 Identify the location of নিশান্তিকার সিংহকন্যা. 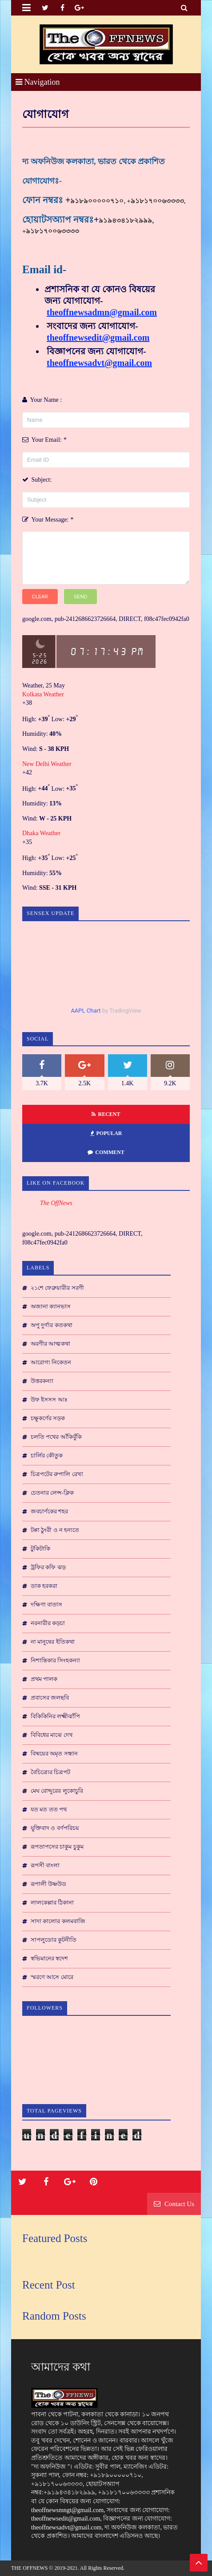
(55, 1660).